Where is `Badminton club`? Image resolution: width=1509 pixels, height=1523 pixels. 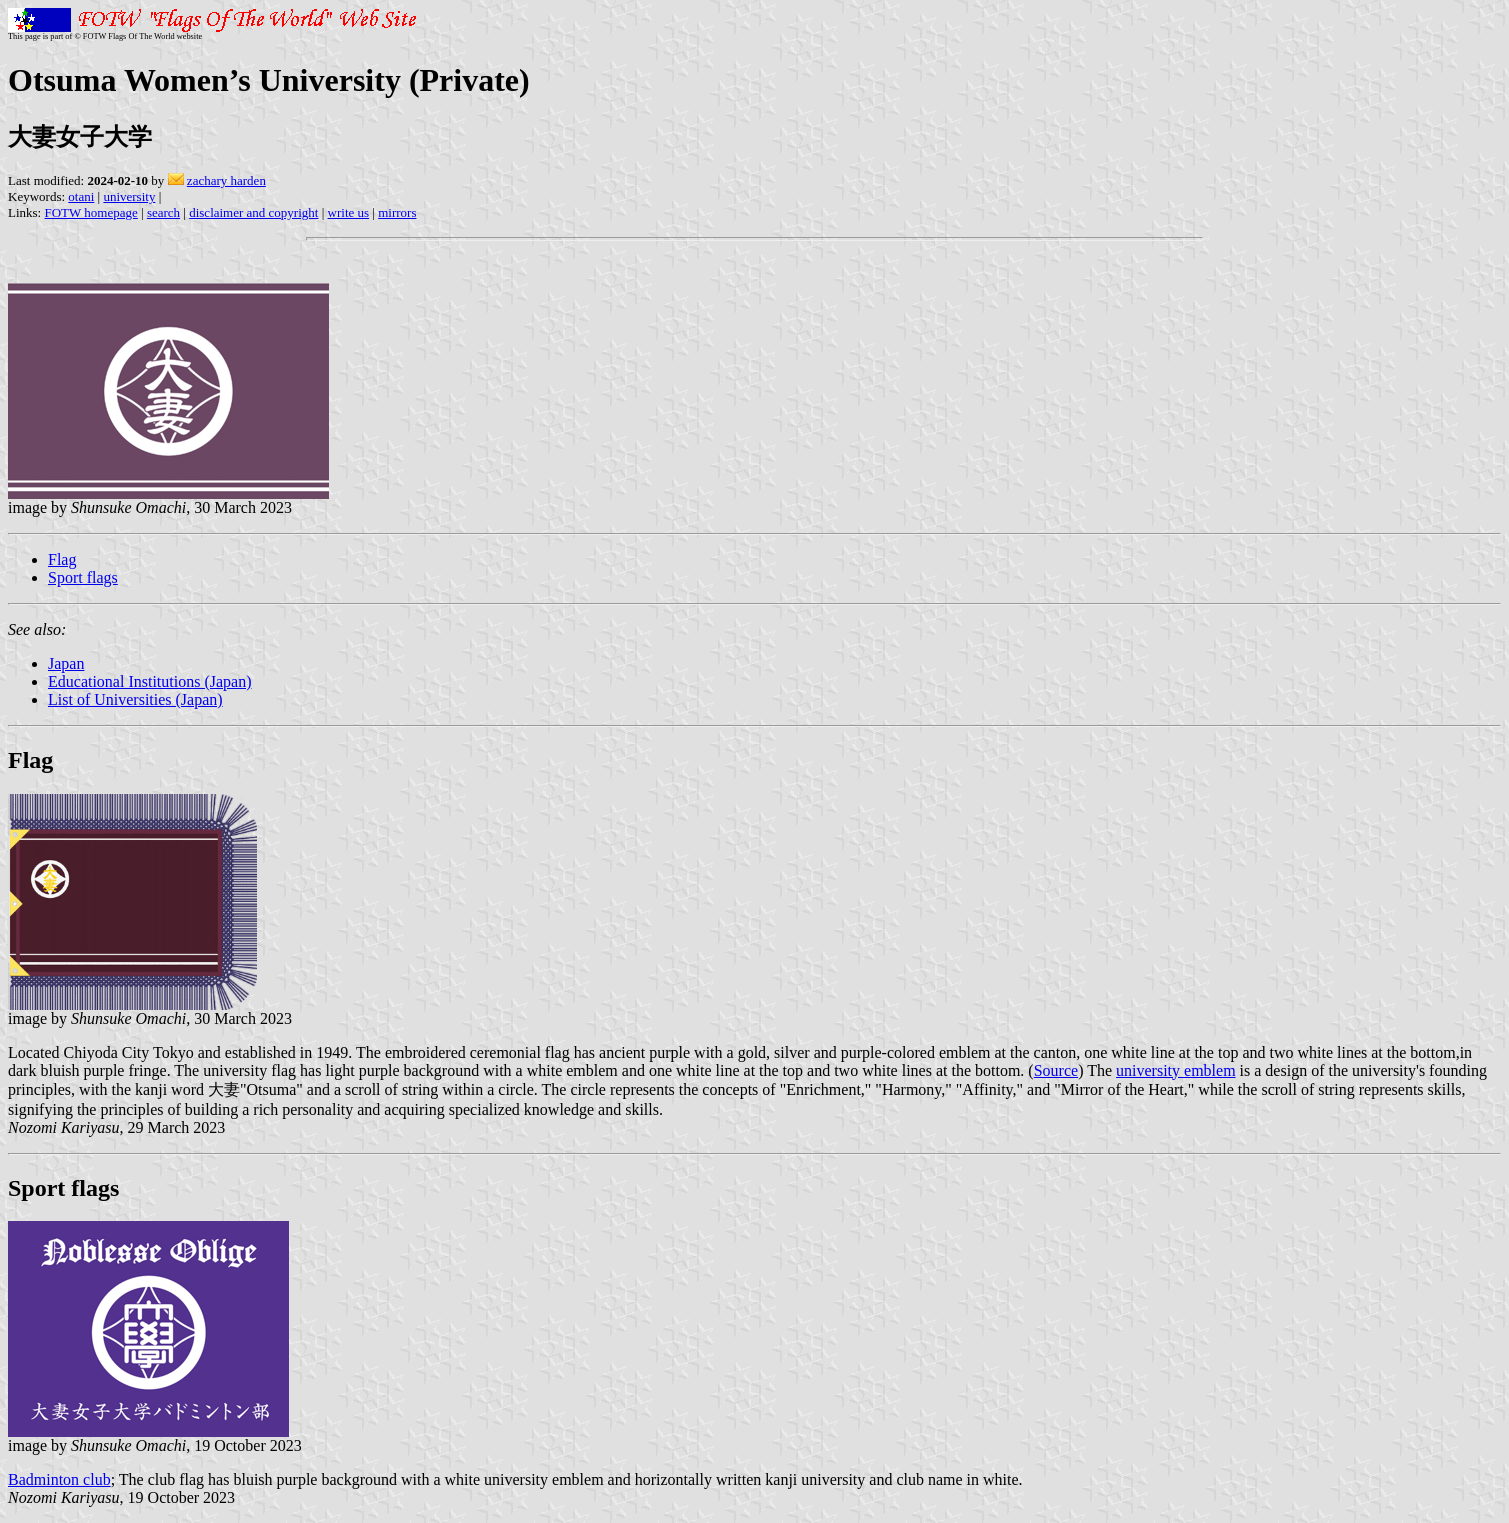 Badminton club is located at coordinates (59, 1479).